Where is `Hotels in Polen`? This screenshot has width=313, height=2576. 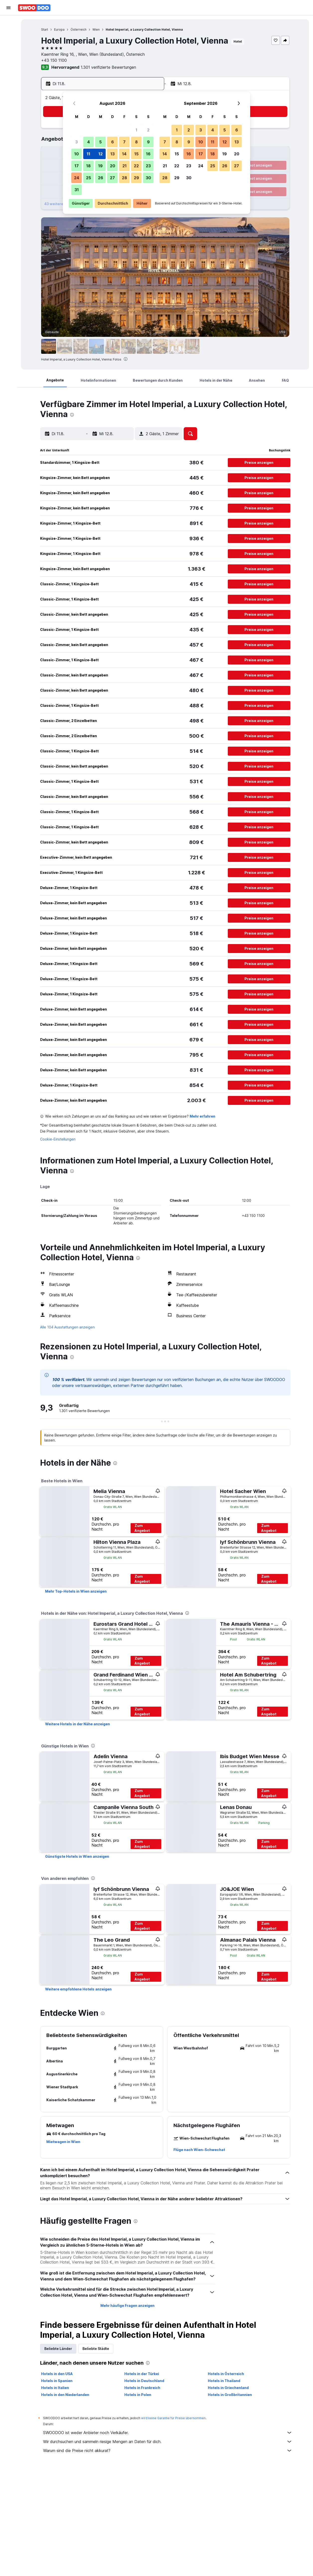 Hotels in Polen is located at coordinates (137, 2395).